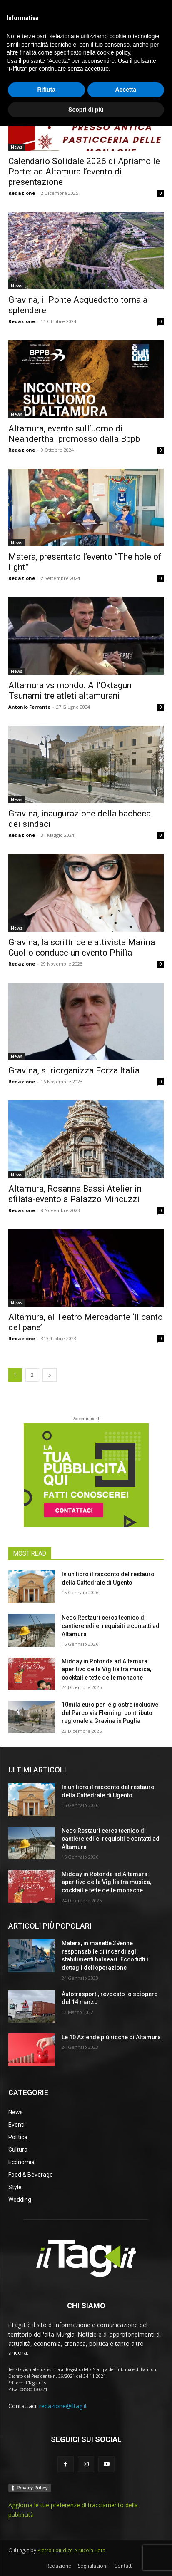 This screenshot has width=172, height=2576. I want to click on Le 10 Aziende più ricche di Altamura, so click(111, 2037).